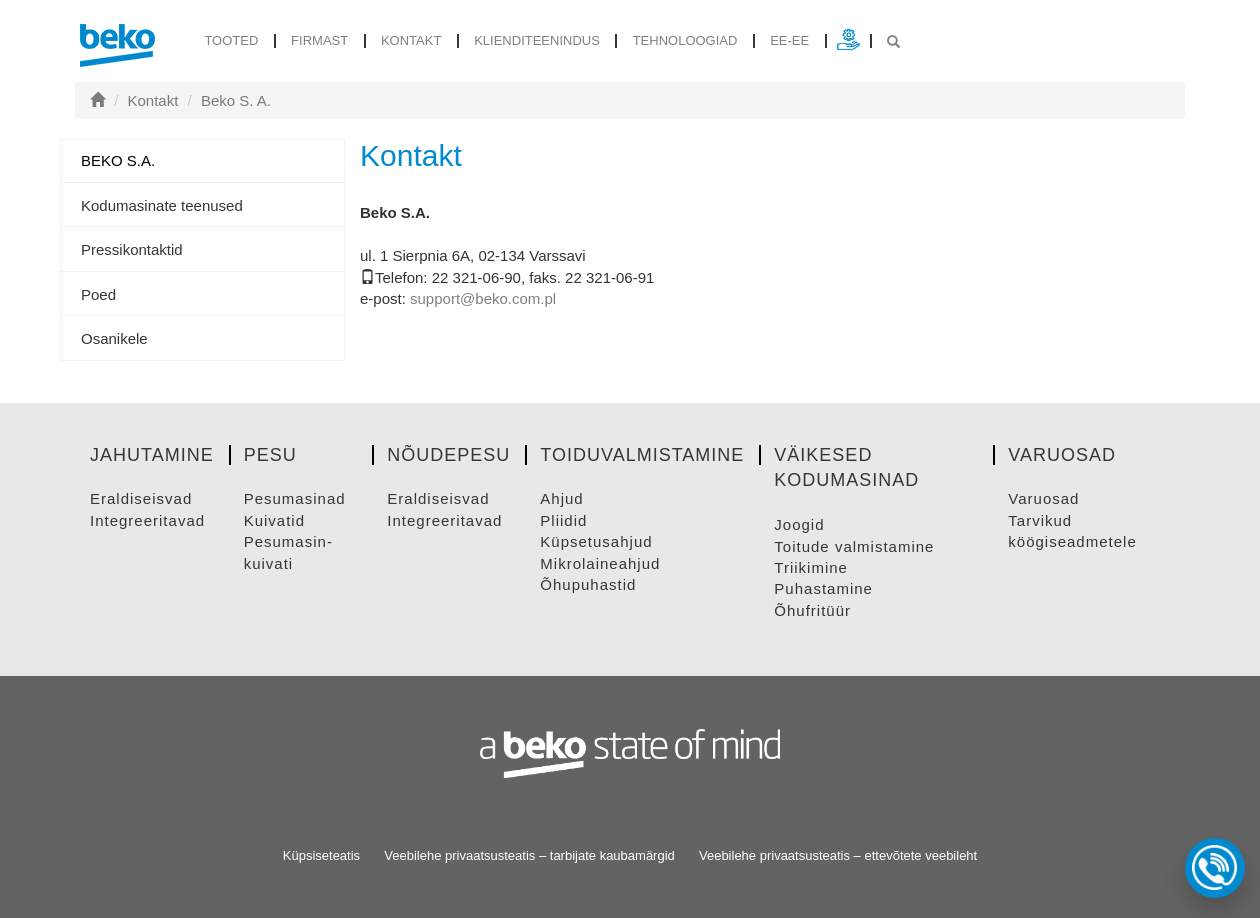 This screenshot has height=918, width=1260. What do you see at coordinates (132, 249) in the screenshot?
I see `Pressikontaktid` at bounding box center [132, 249].